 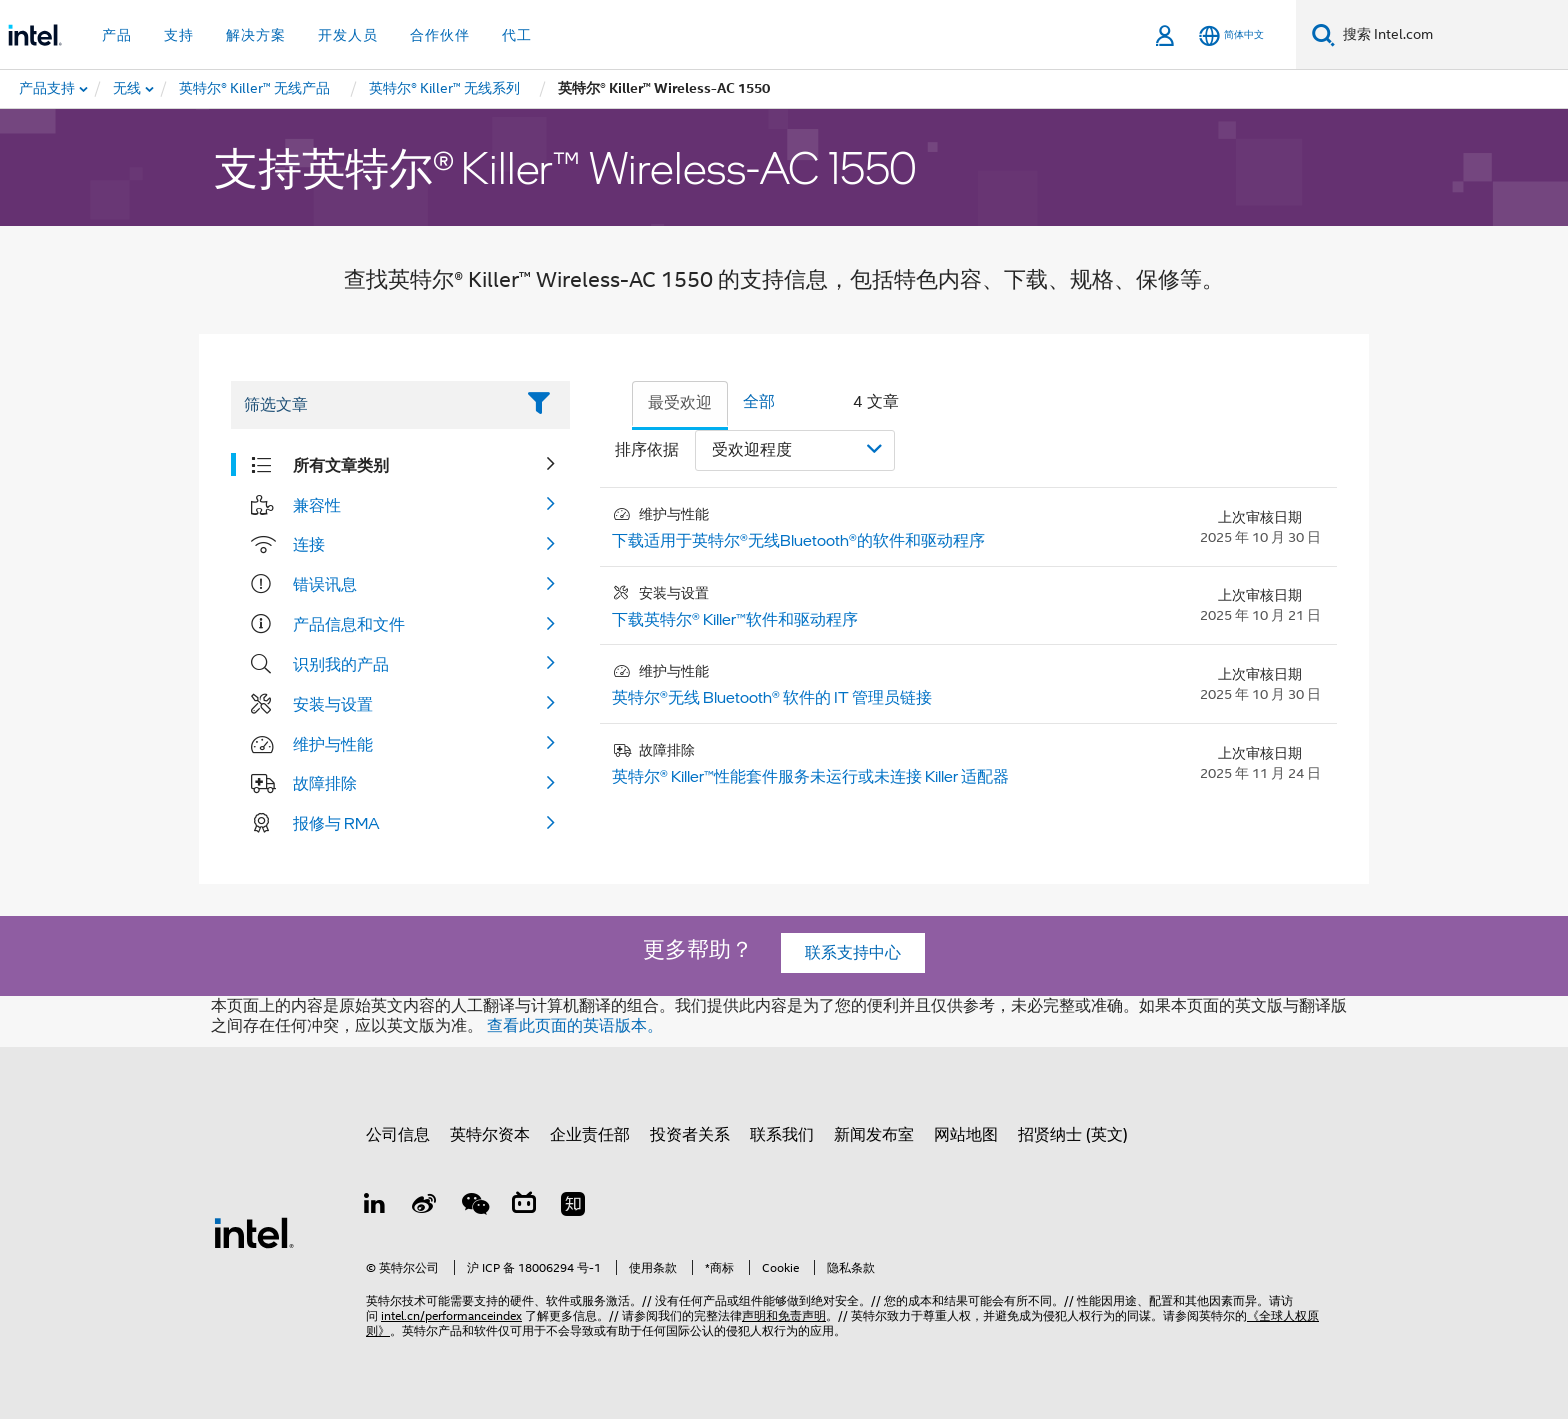 What do you see at coordinates (1451, 35) in the screenshot?
I see `[搜索 Intel.com]` at bounding box center [1451, 35].